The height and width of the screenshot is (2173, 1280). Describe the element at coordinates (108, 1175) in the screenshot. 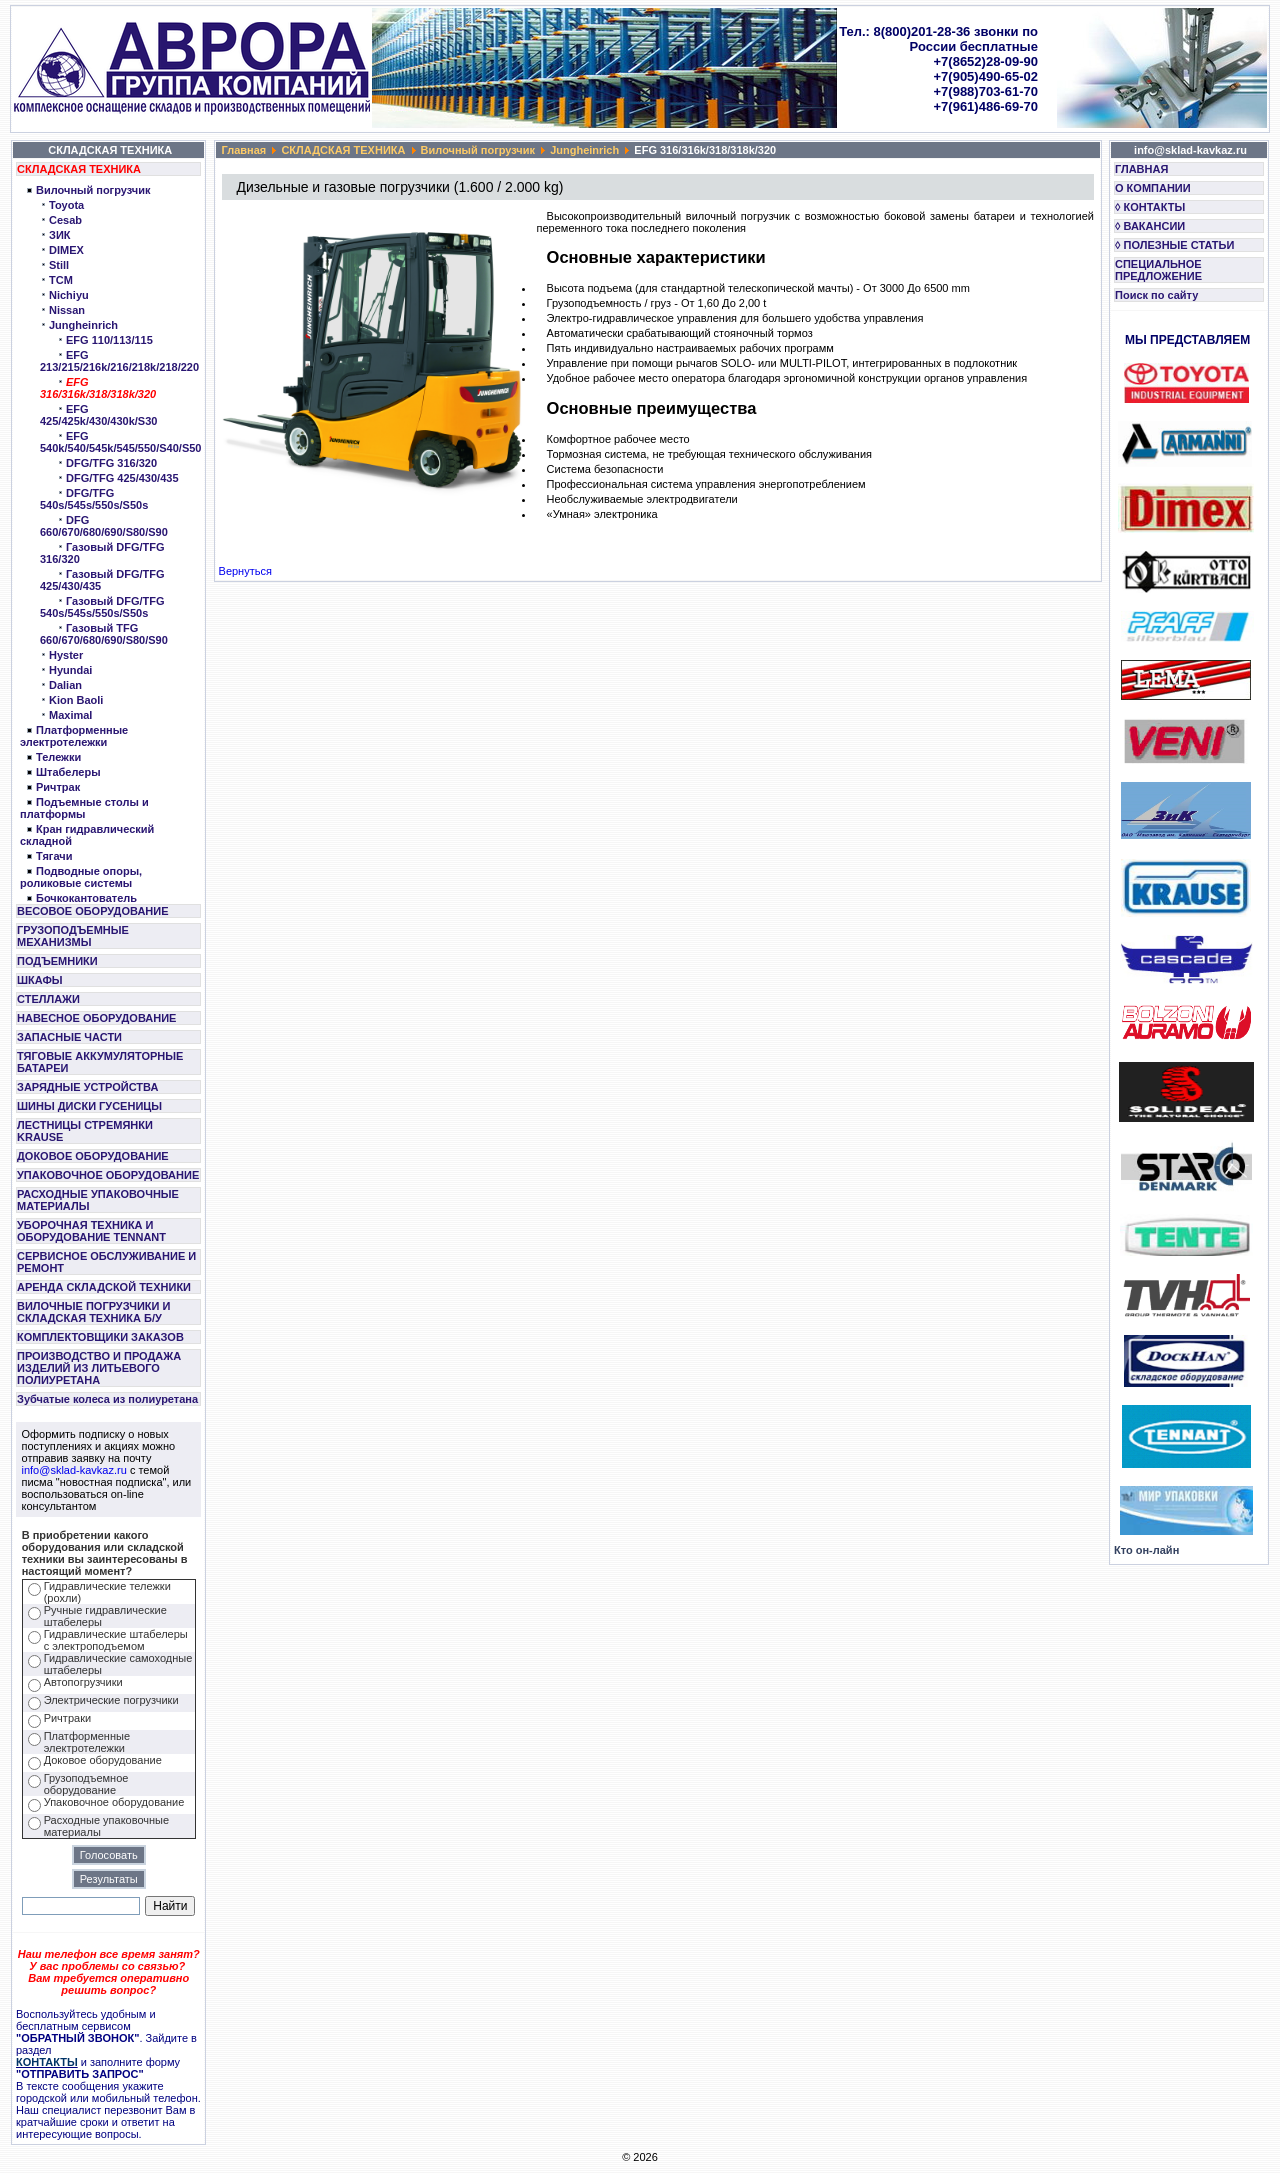

I see `УПАКОВОЧНОЕ ОБОРУДОВАНИЕ` at that location.